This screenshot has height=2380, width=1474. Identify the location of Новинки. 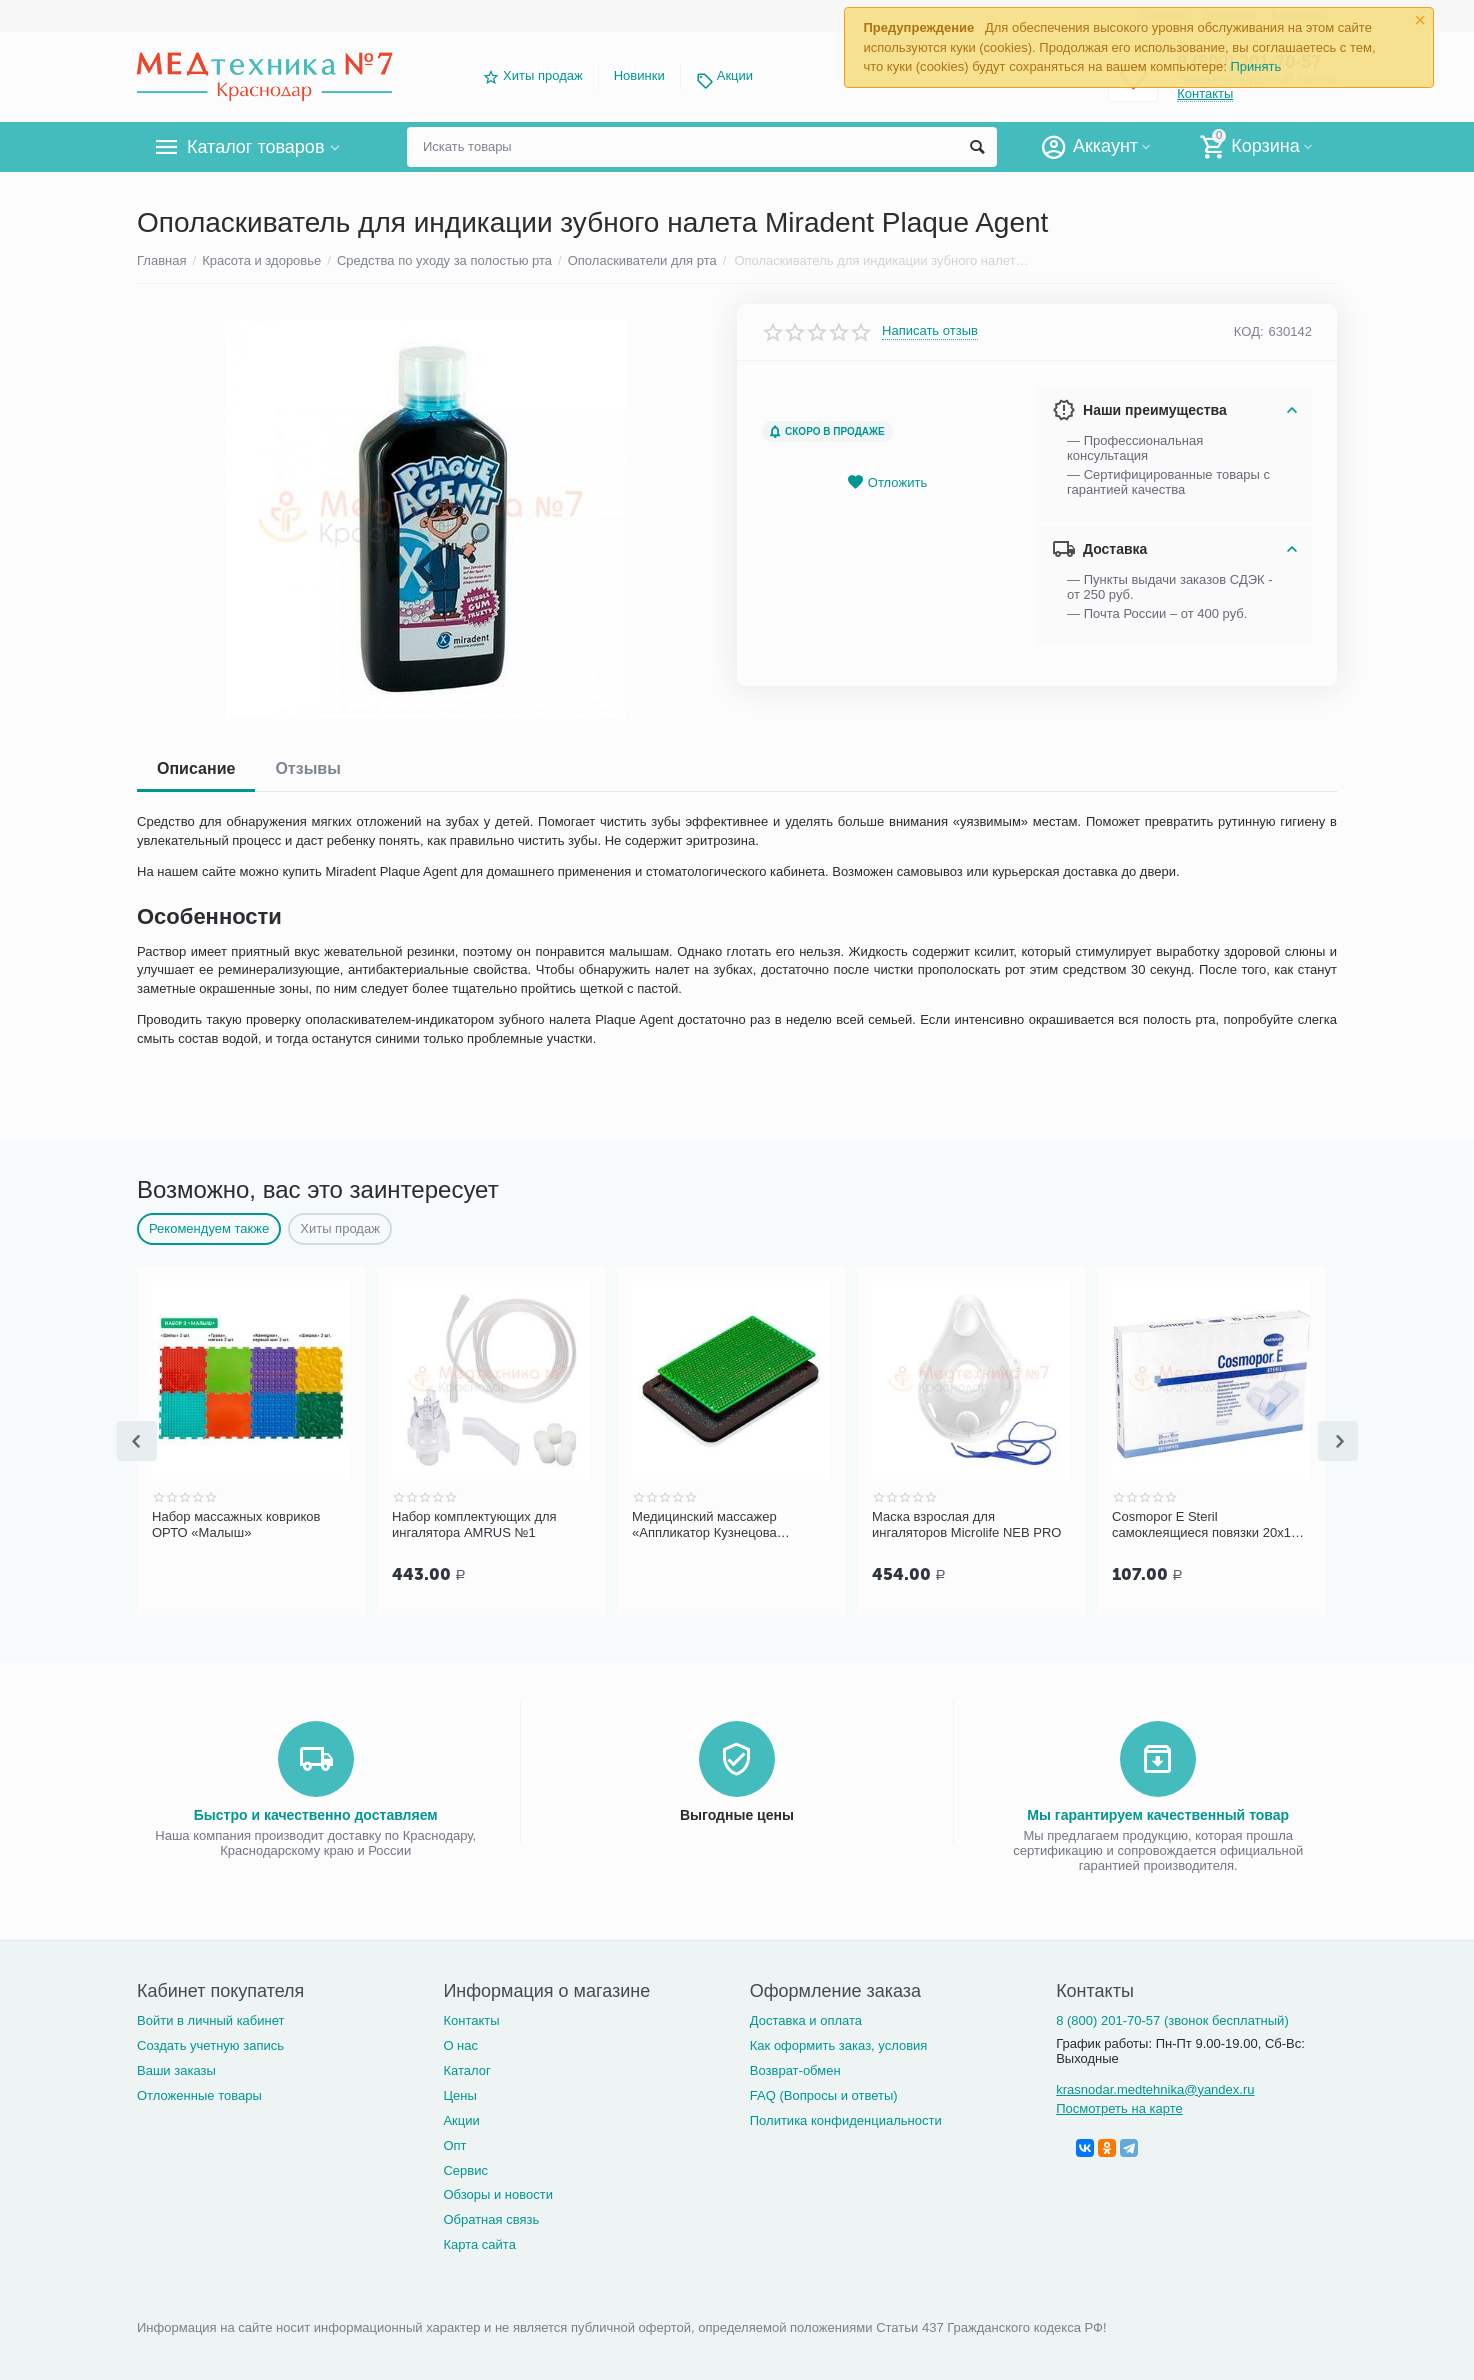
(639, 75).